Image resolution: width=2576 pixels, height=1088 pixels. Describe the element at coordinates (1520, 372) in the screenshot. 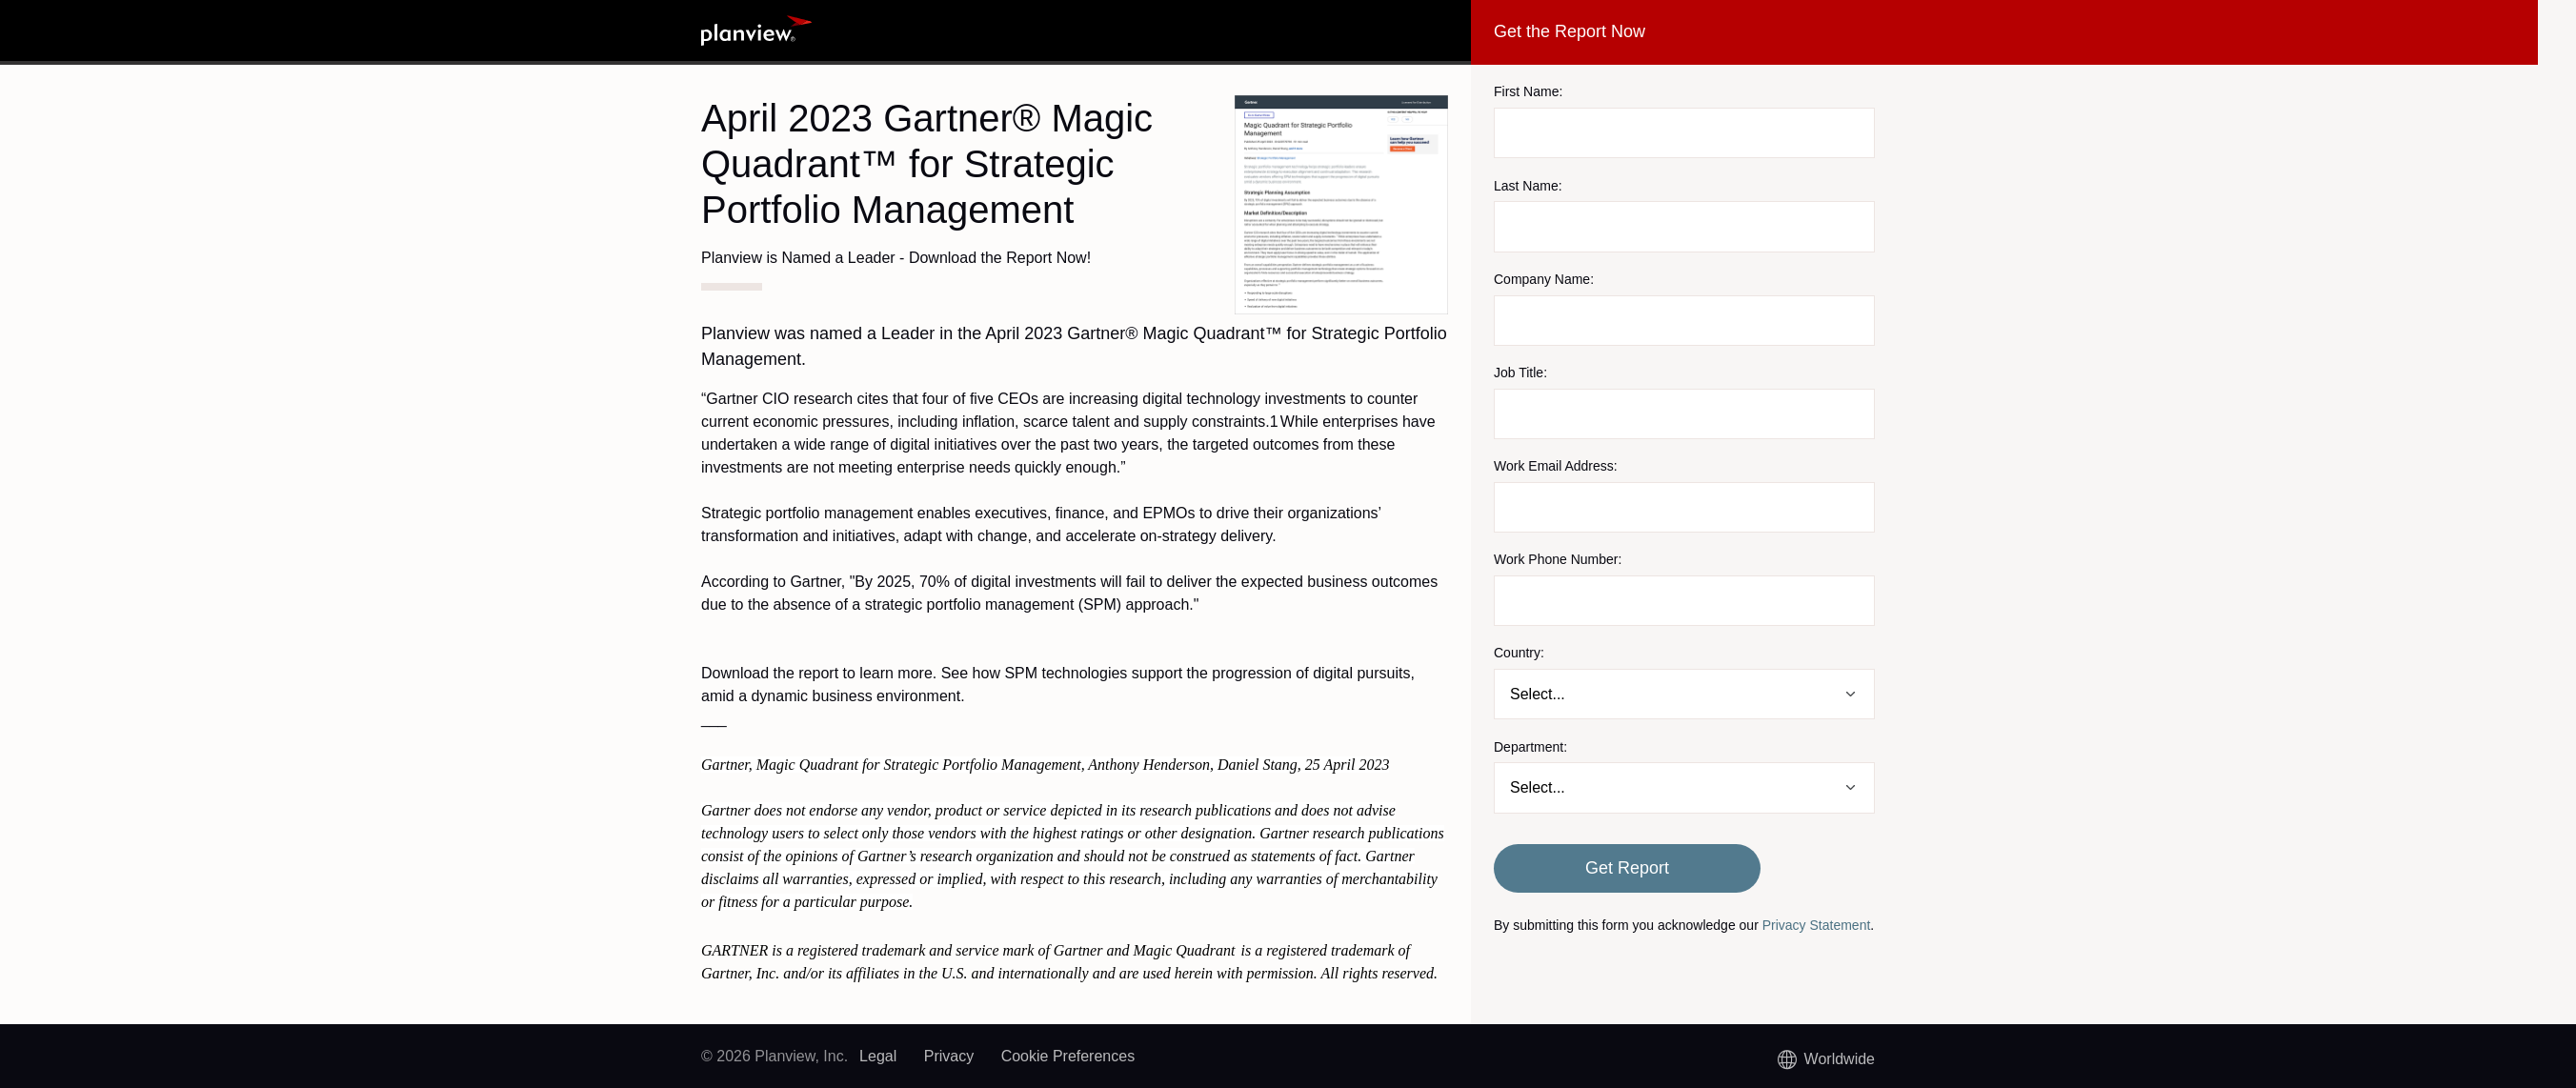

I see `Job Title:` at that location.